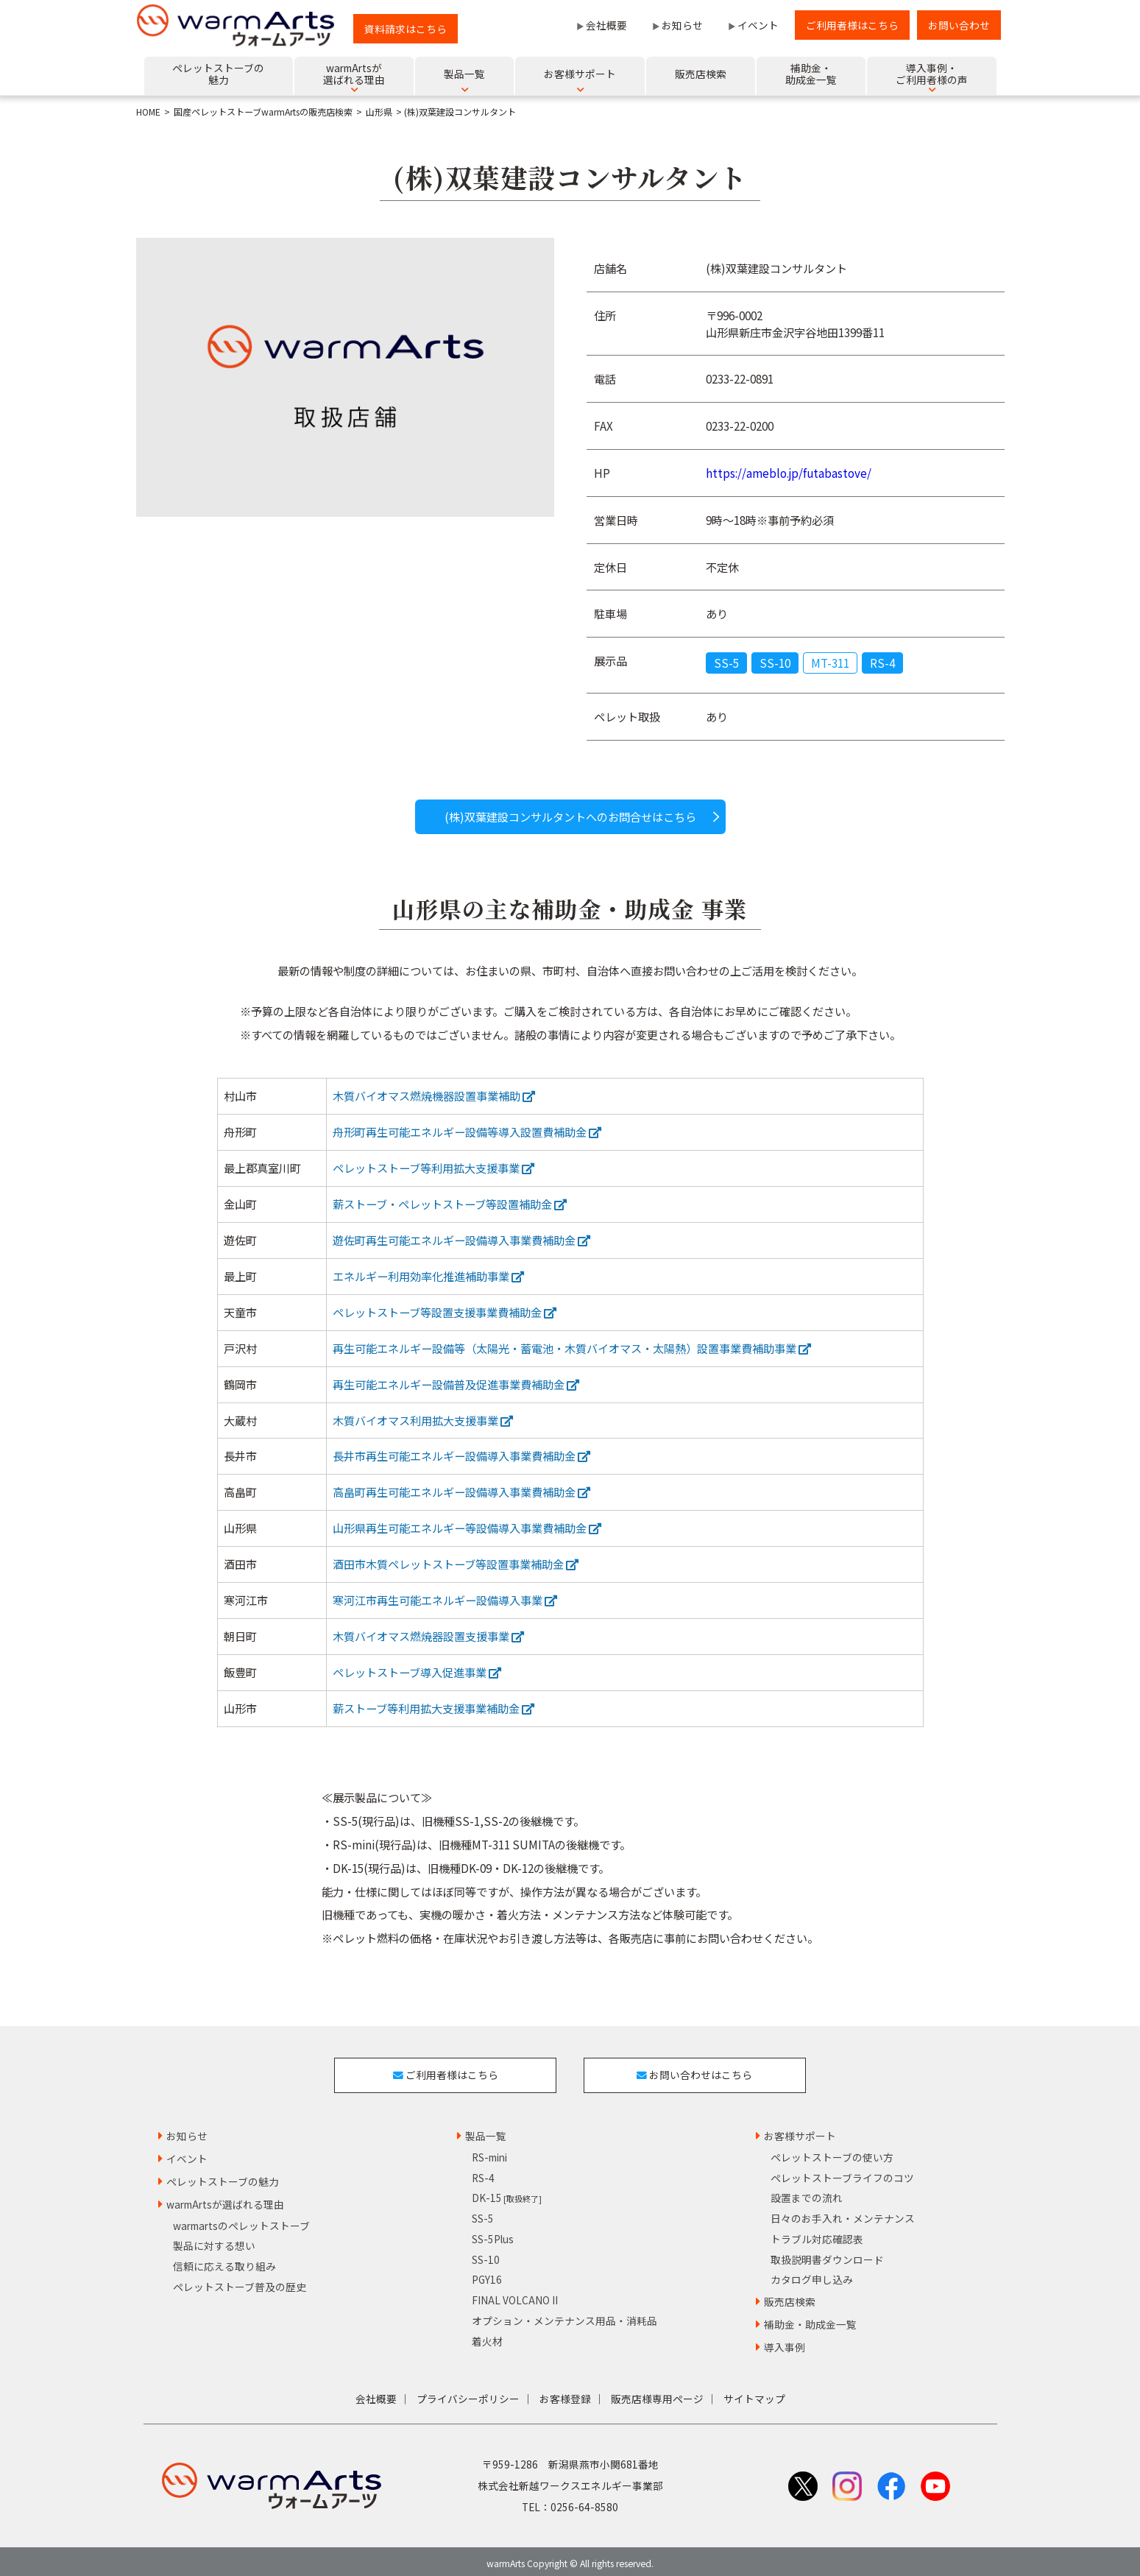 The width and height of the screenshot is (1140, 2576). Describe the element at coordinates (485, 2131) in the screenshot. I see `製品一覧` at that location.